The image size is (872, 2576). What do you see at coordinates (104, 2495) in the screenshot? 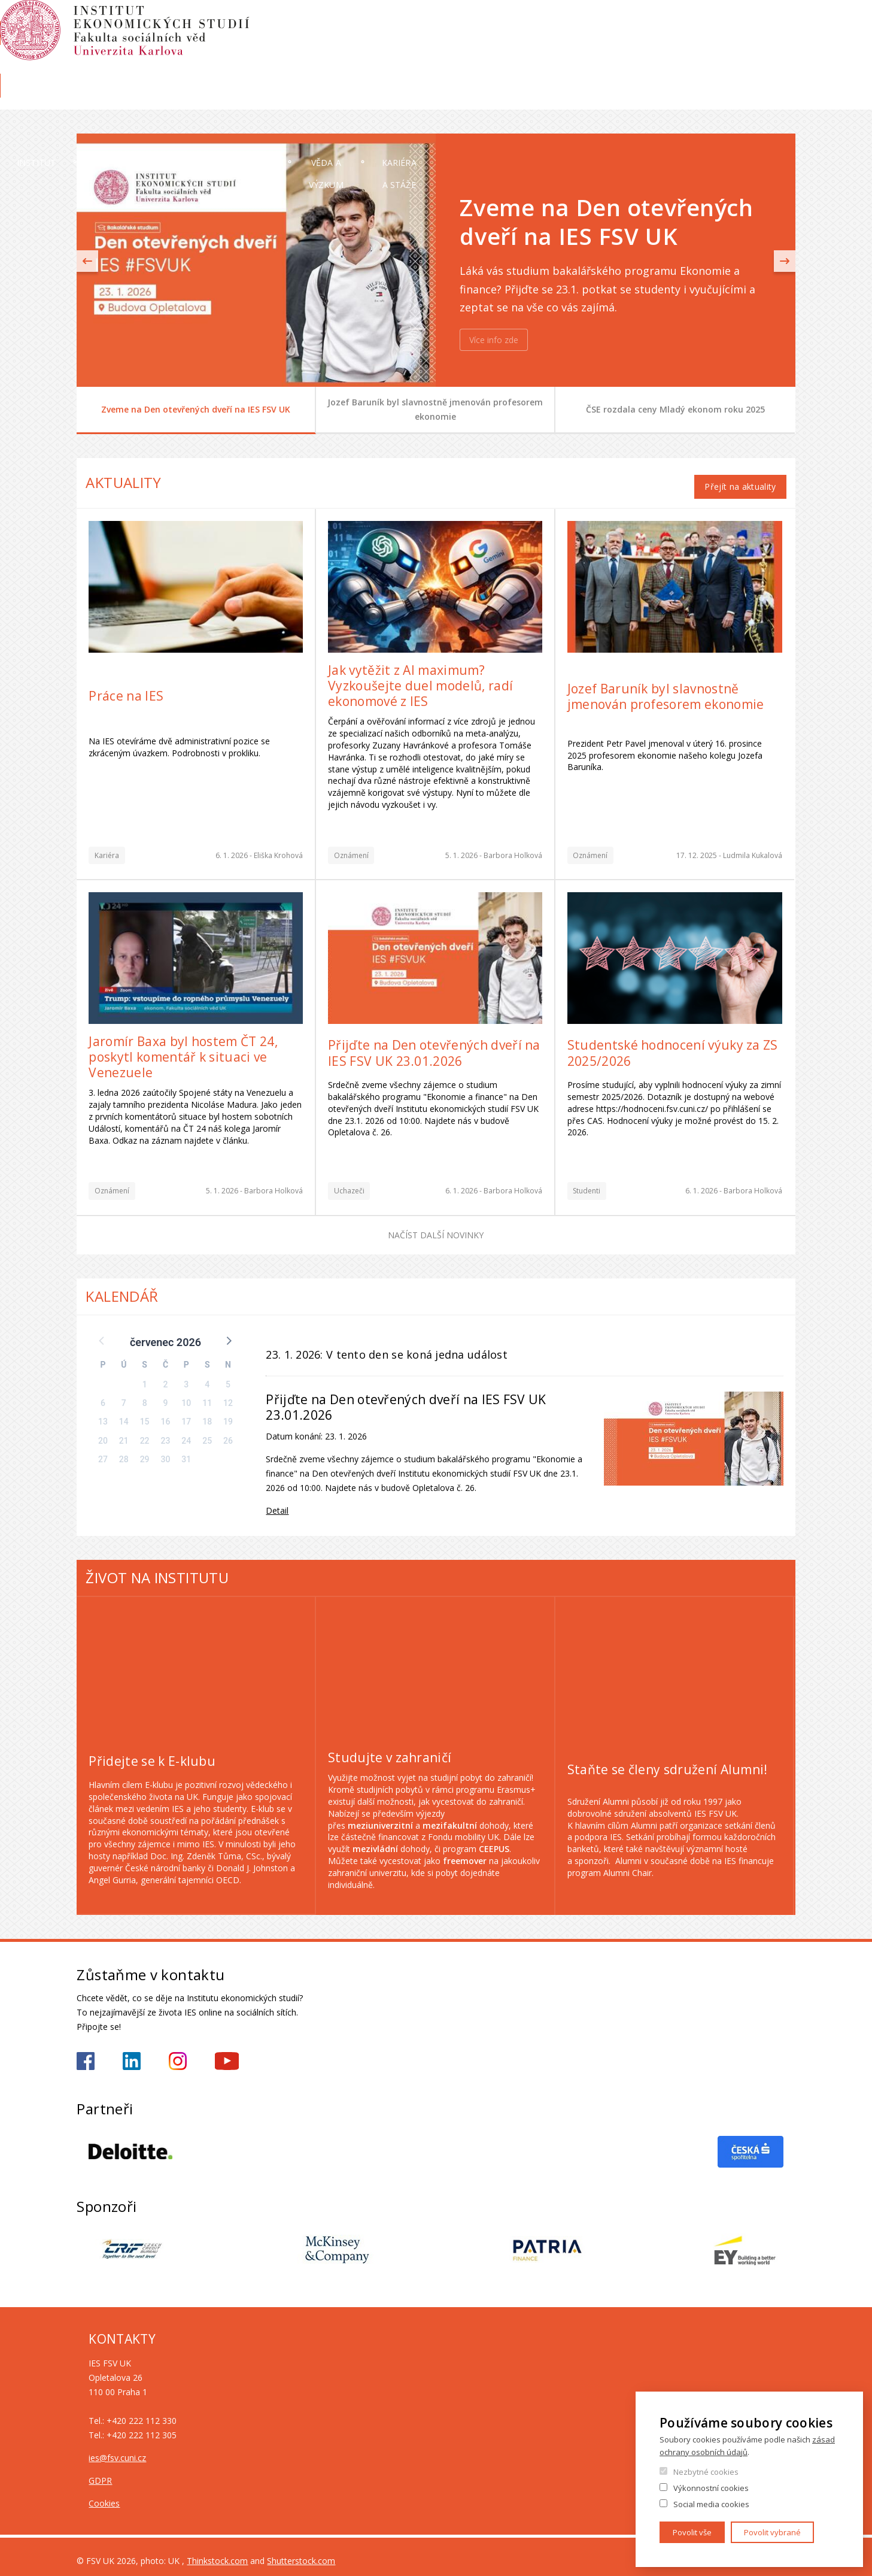
I see `Cookies` at bounding box center [104, 2495].